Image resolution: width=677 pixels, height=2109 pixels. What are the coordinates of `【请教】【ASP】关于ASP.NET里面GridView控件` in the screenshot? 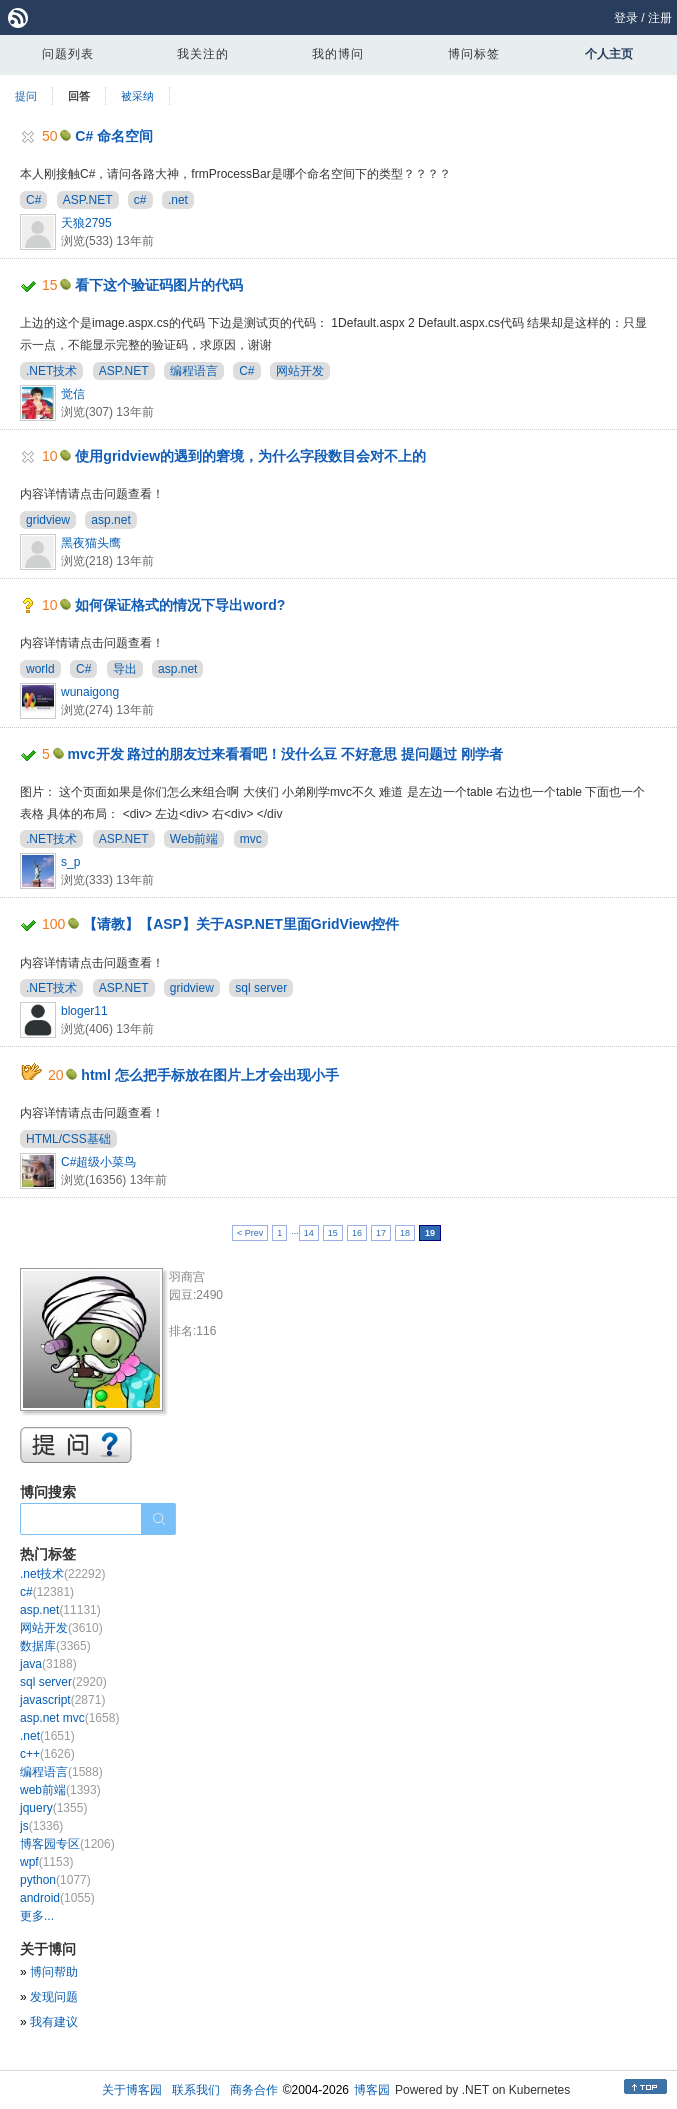 It's located at (241, 924).